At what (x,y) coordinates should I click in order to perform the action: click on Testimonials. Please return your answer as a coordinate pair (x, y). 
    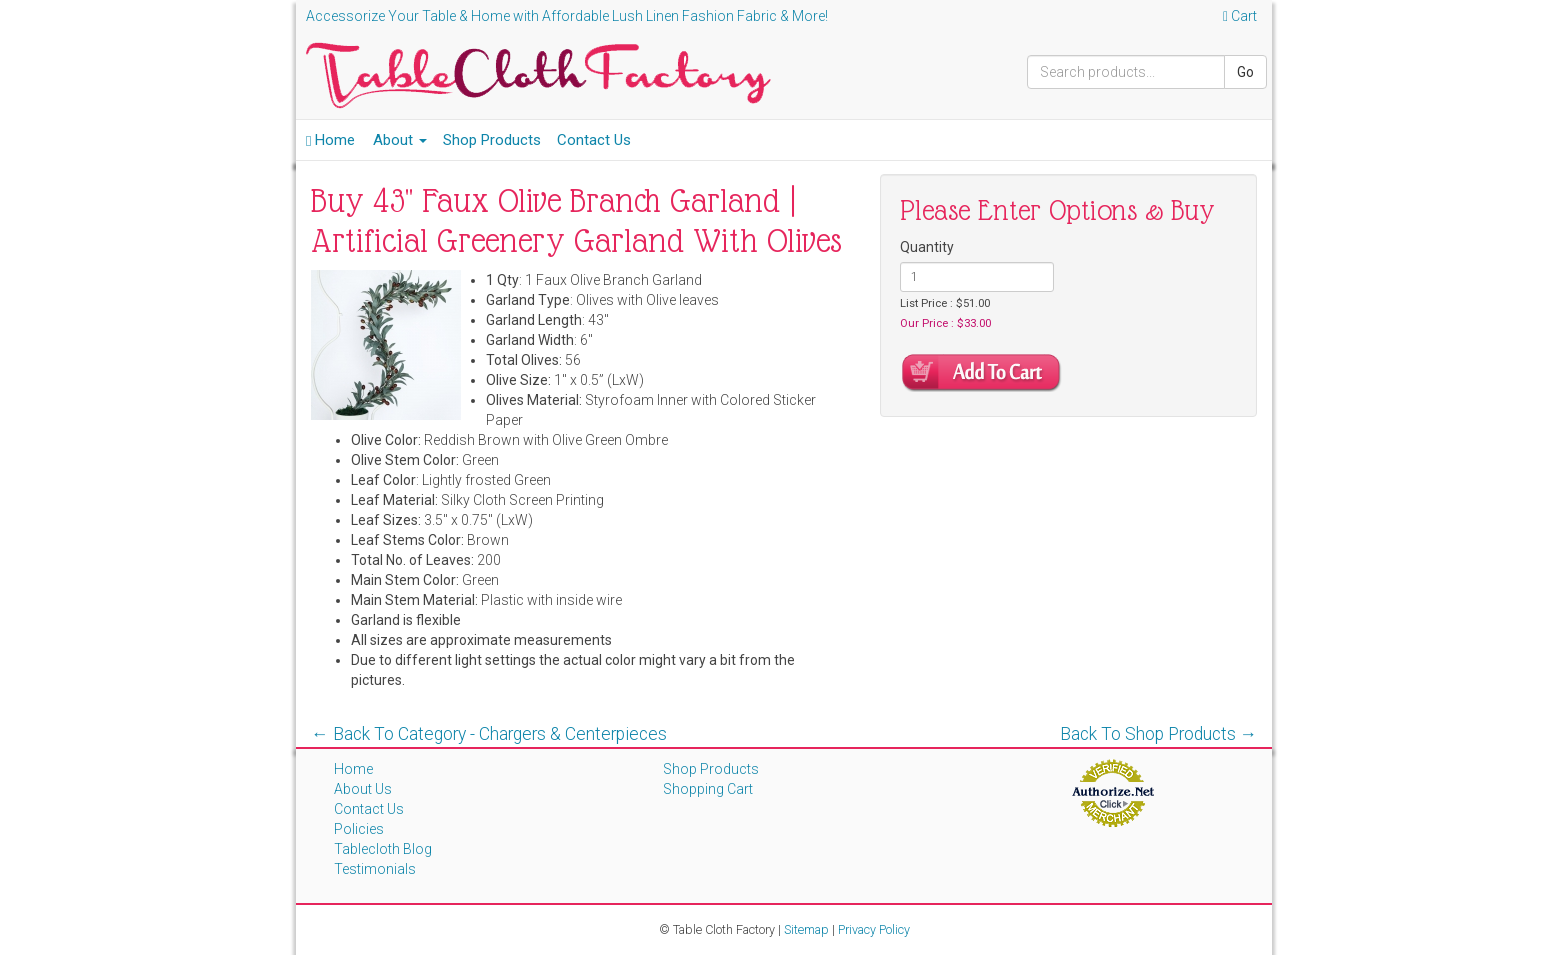
    Looking at the image, I should click on (375, 869).